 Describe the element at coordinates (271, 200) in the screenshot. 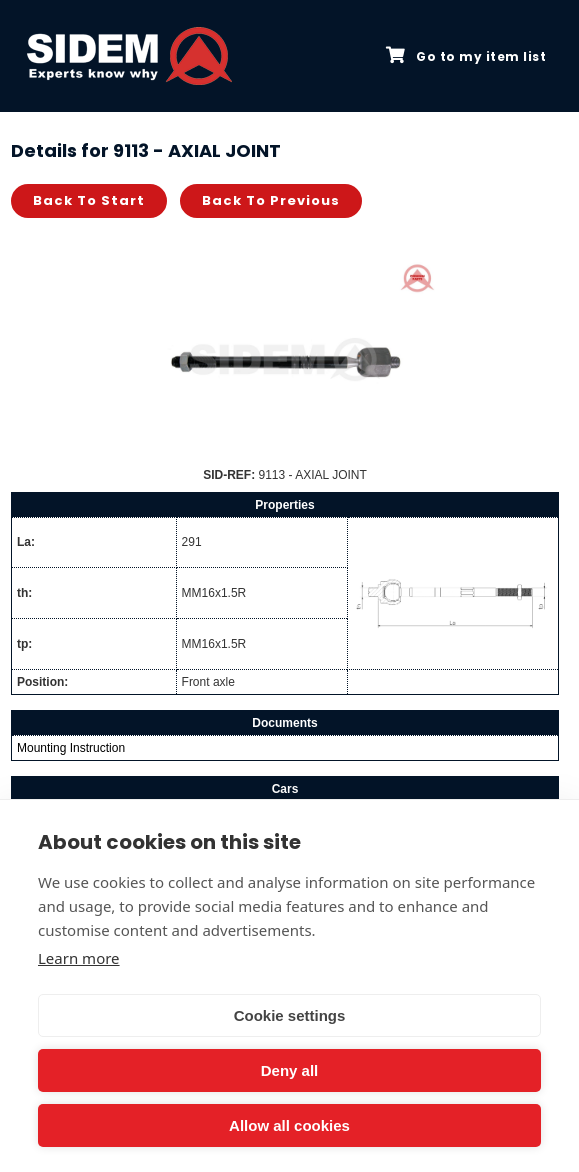

I see `Back to previous` at that location.